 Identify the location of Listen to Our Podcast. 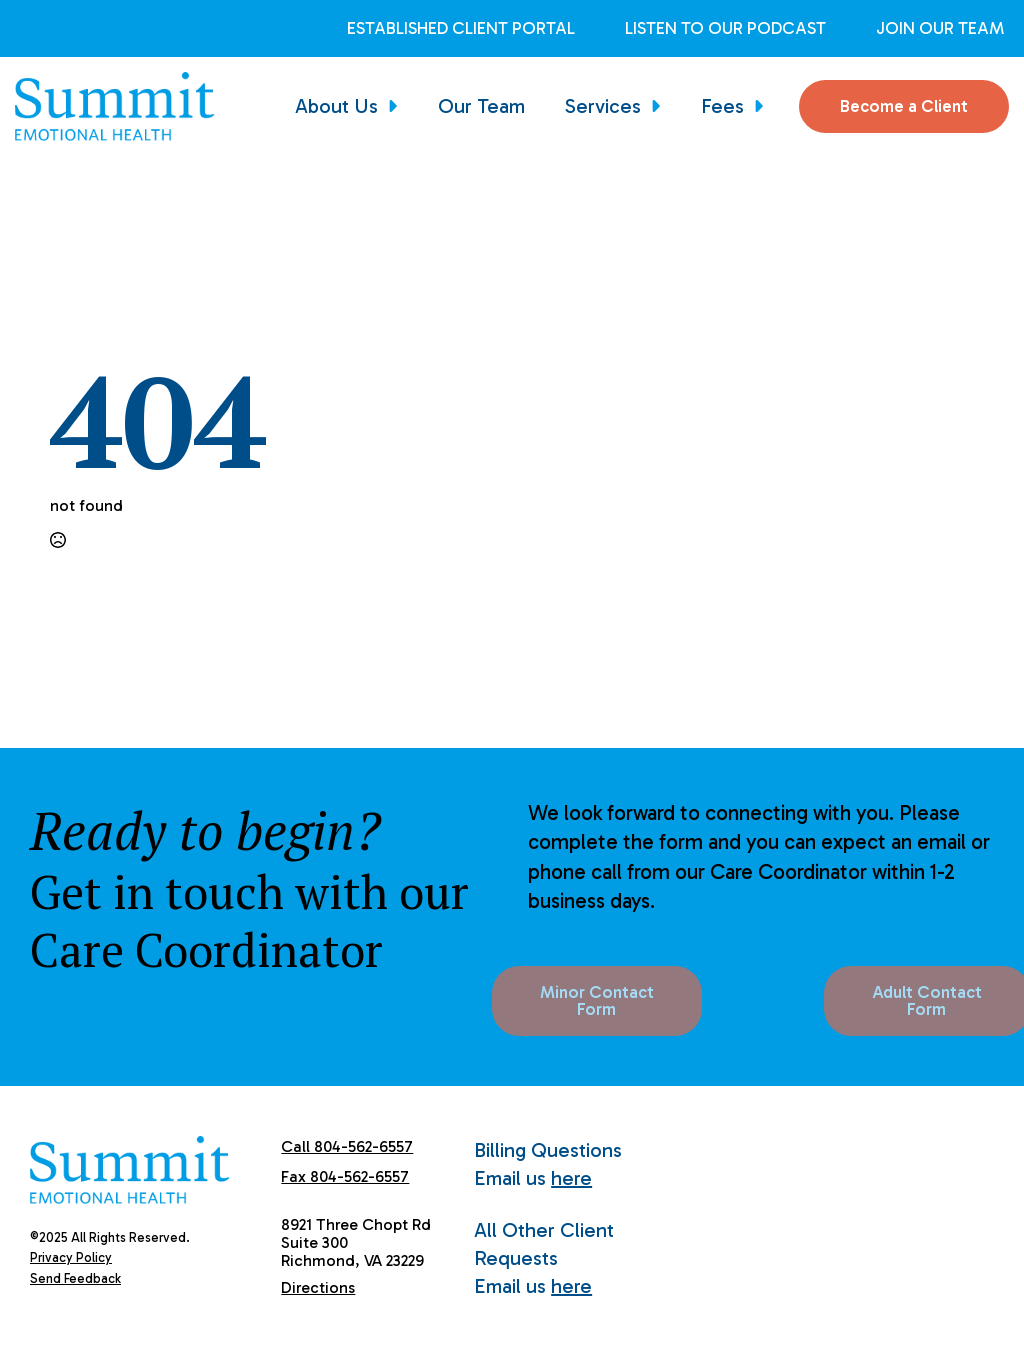
(725, 28).